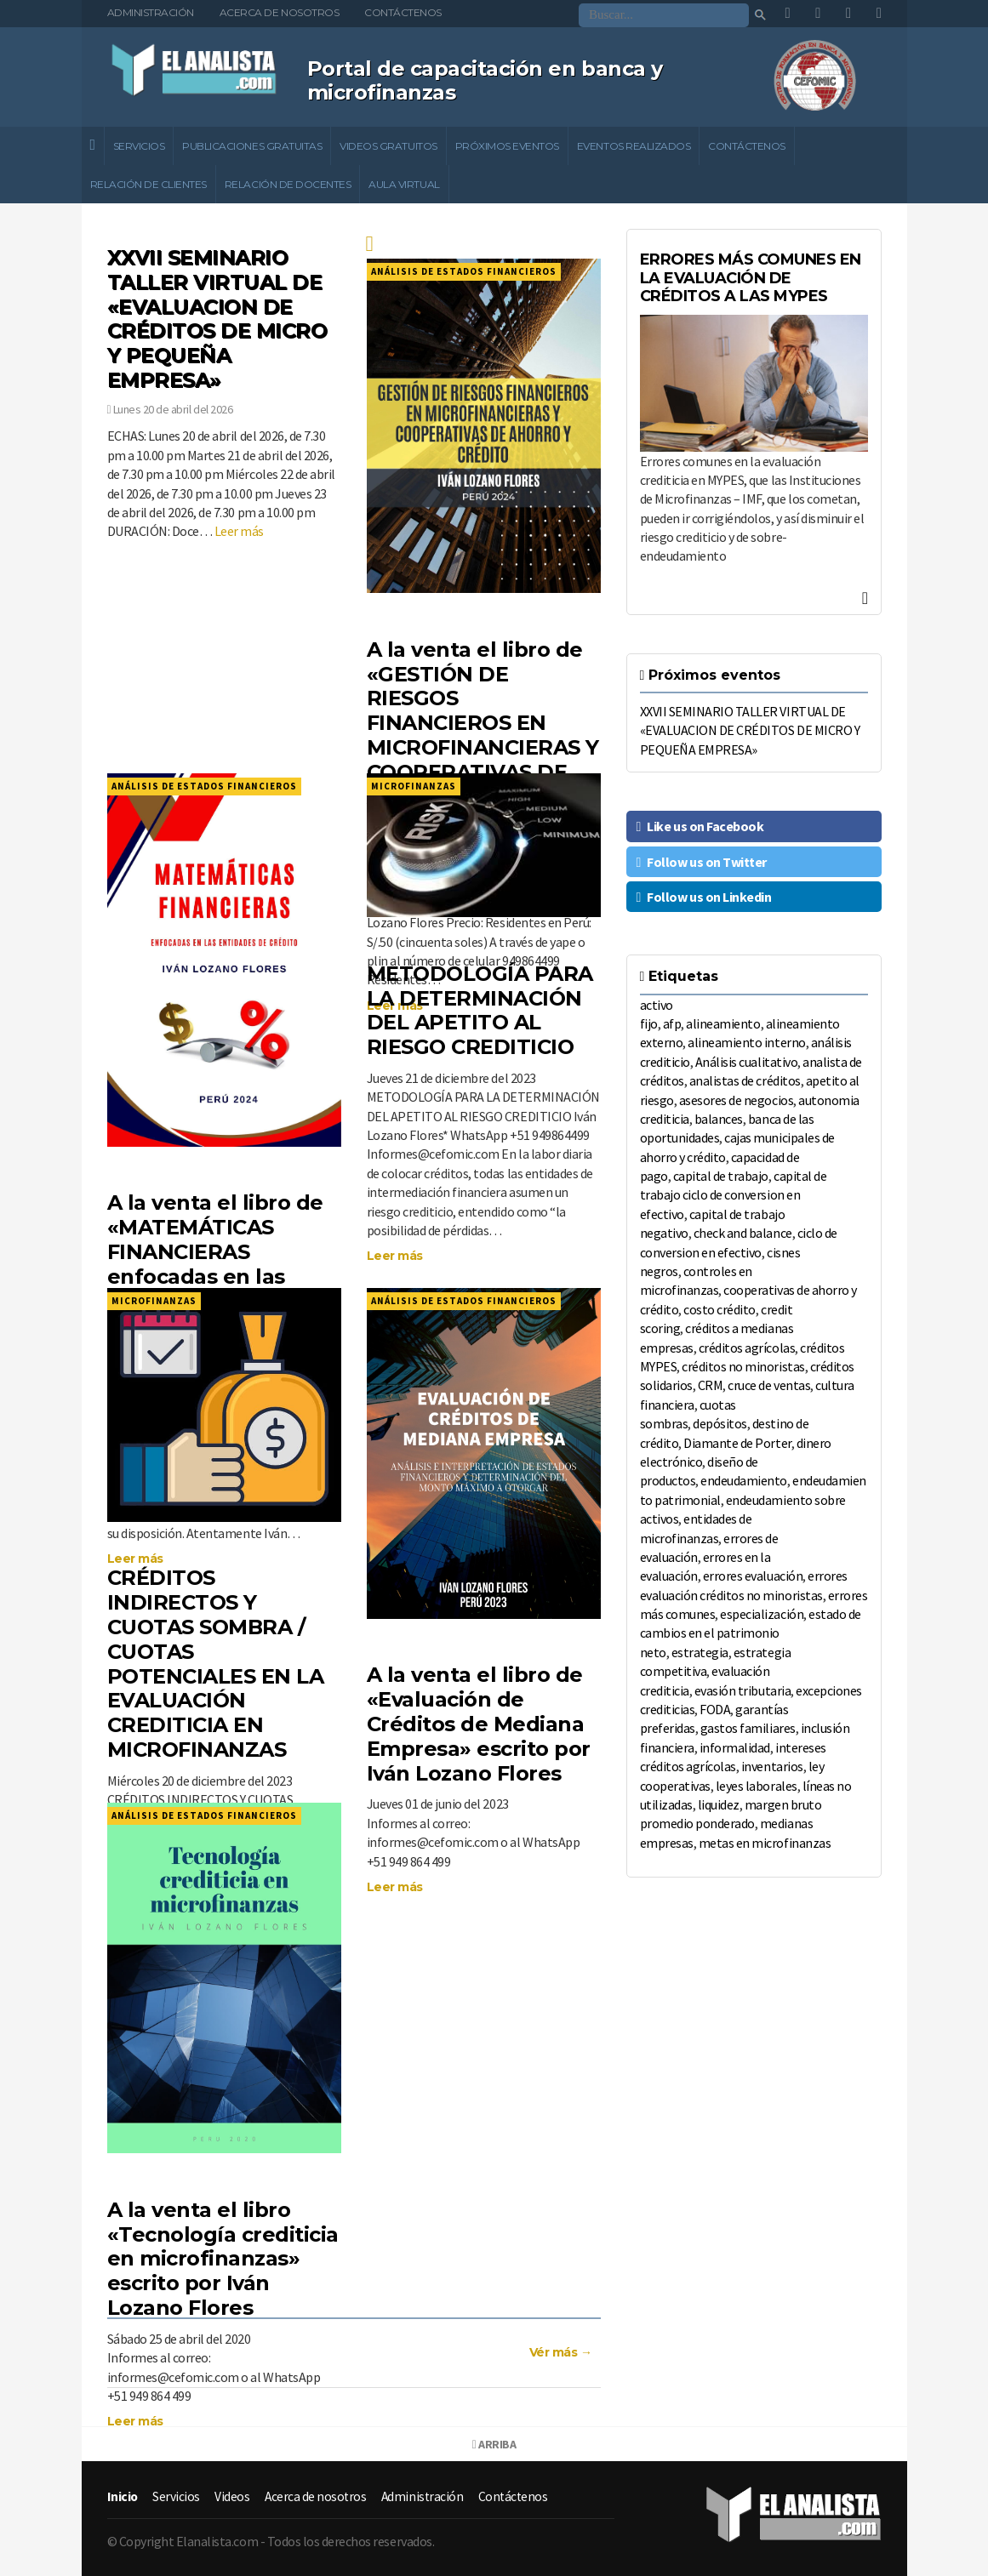 The width and height of the screenshot is (988, 2576). Describe the element at coordinates (723, 1023) in the screenshot. I see `alineamiento` at that location.